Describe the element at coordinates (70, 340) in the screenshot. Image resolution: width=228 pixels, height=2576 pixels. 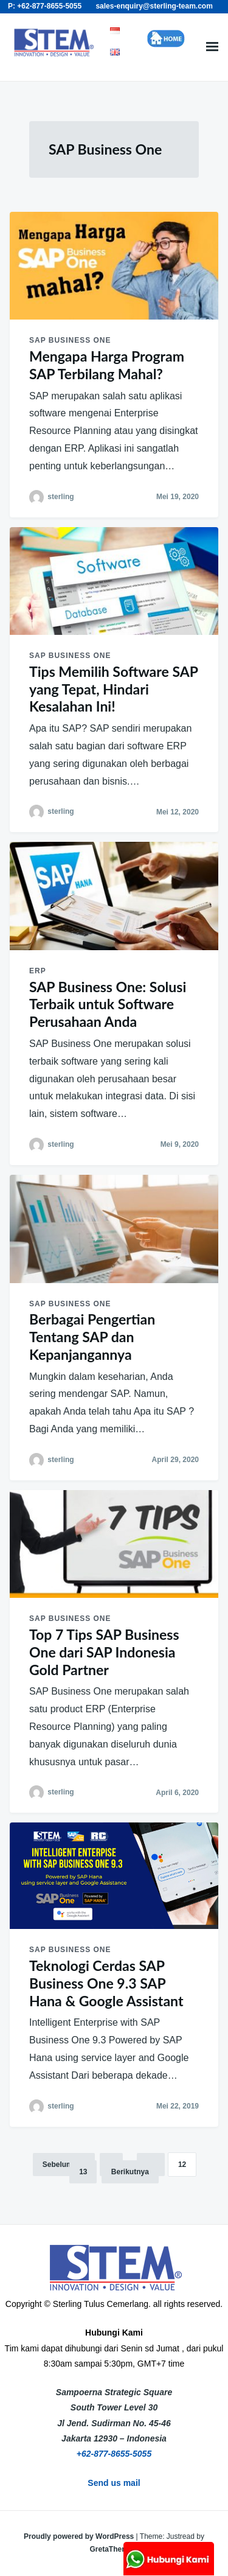
I see `SAP Business One` at that location.